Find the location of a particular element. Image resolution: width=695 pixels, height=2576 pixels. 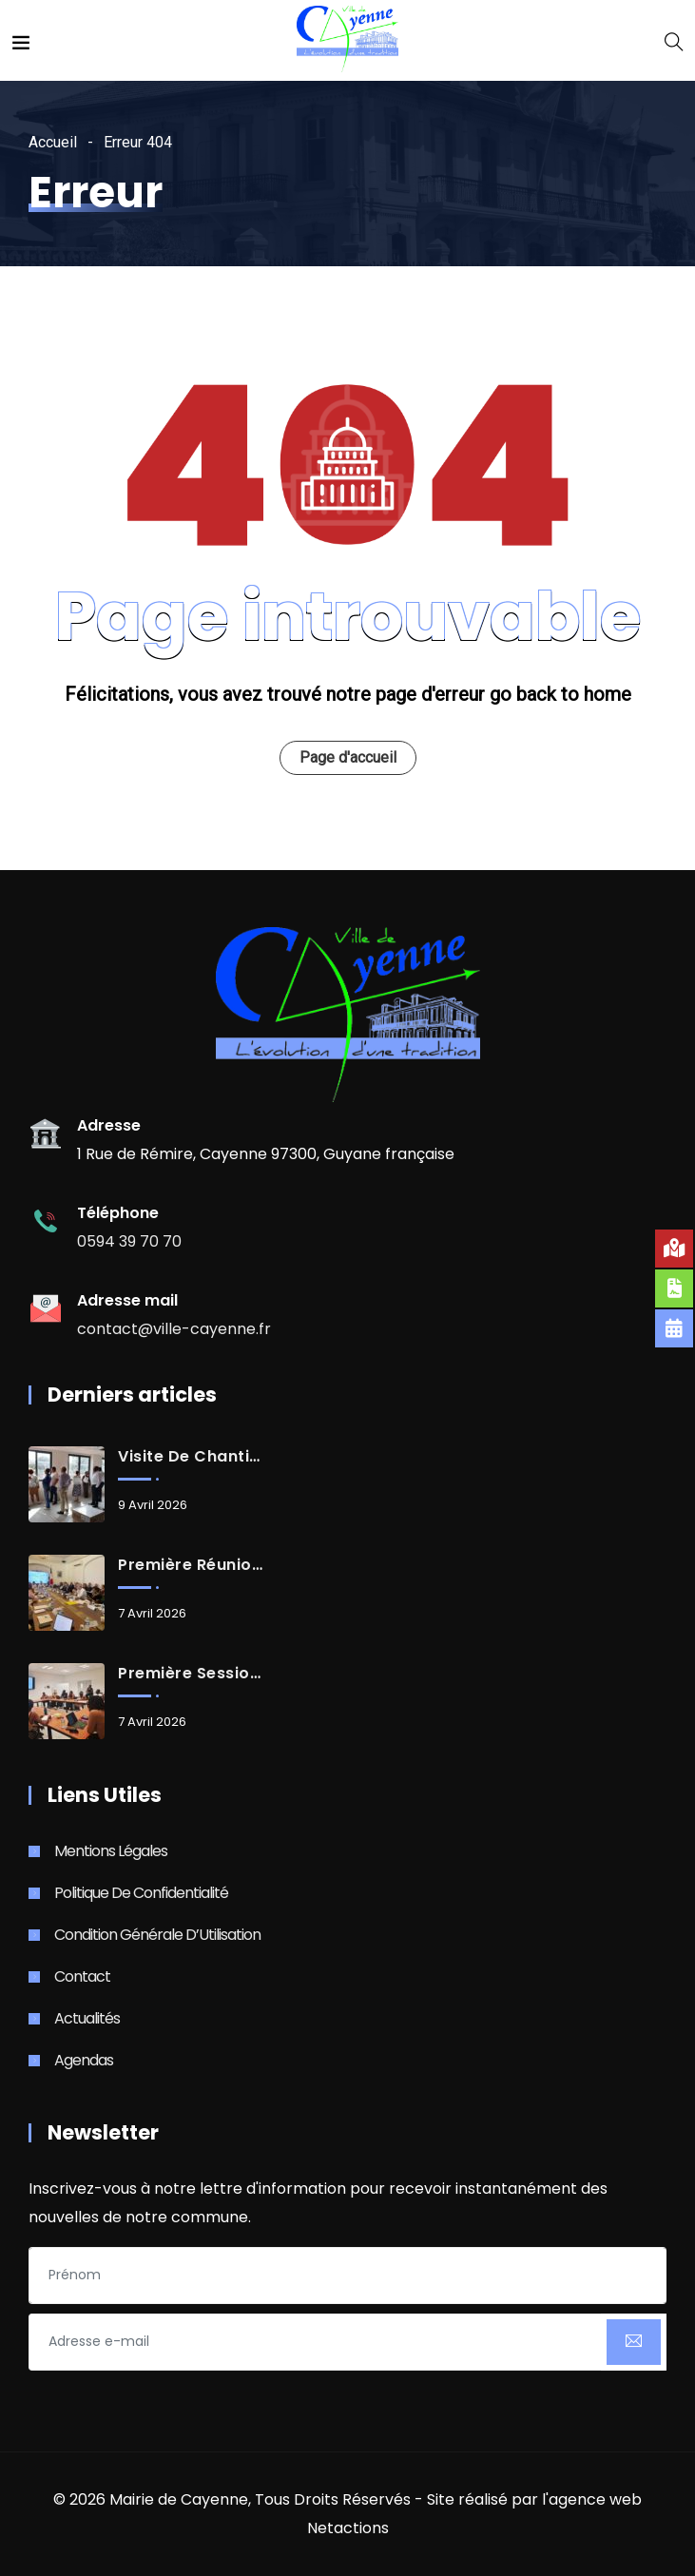

Politique de Confidentialité is located at coordinates (141, 1893).